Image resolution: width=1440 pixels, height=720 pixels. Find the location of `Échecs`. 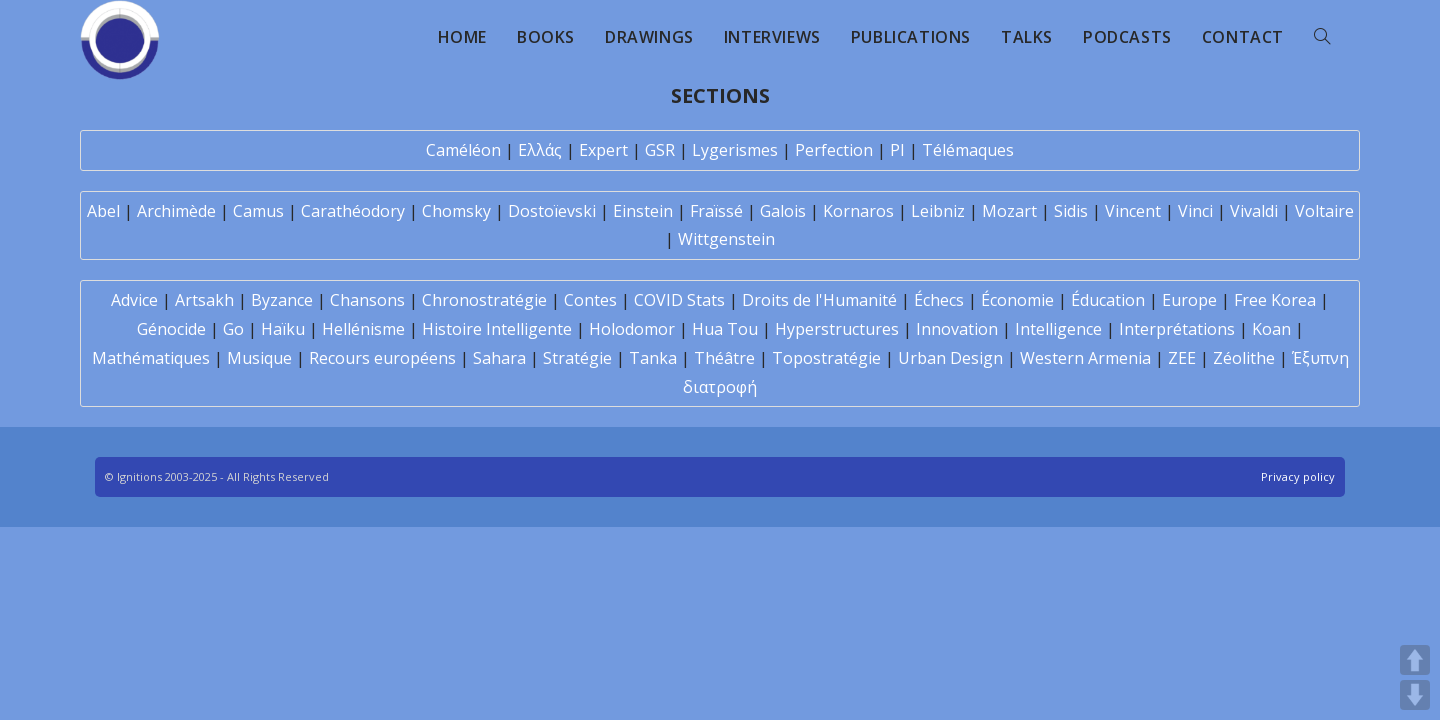

Échecs is located at coordinates (939, 300).